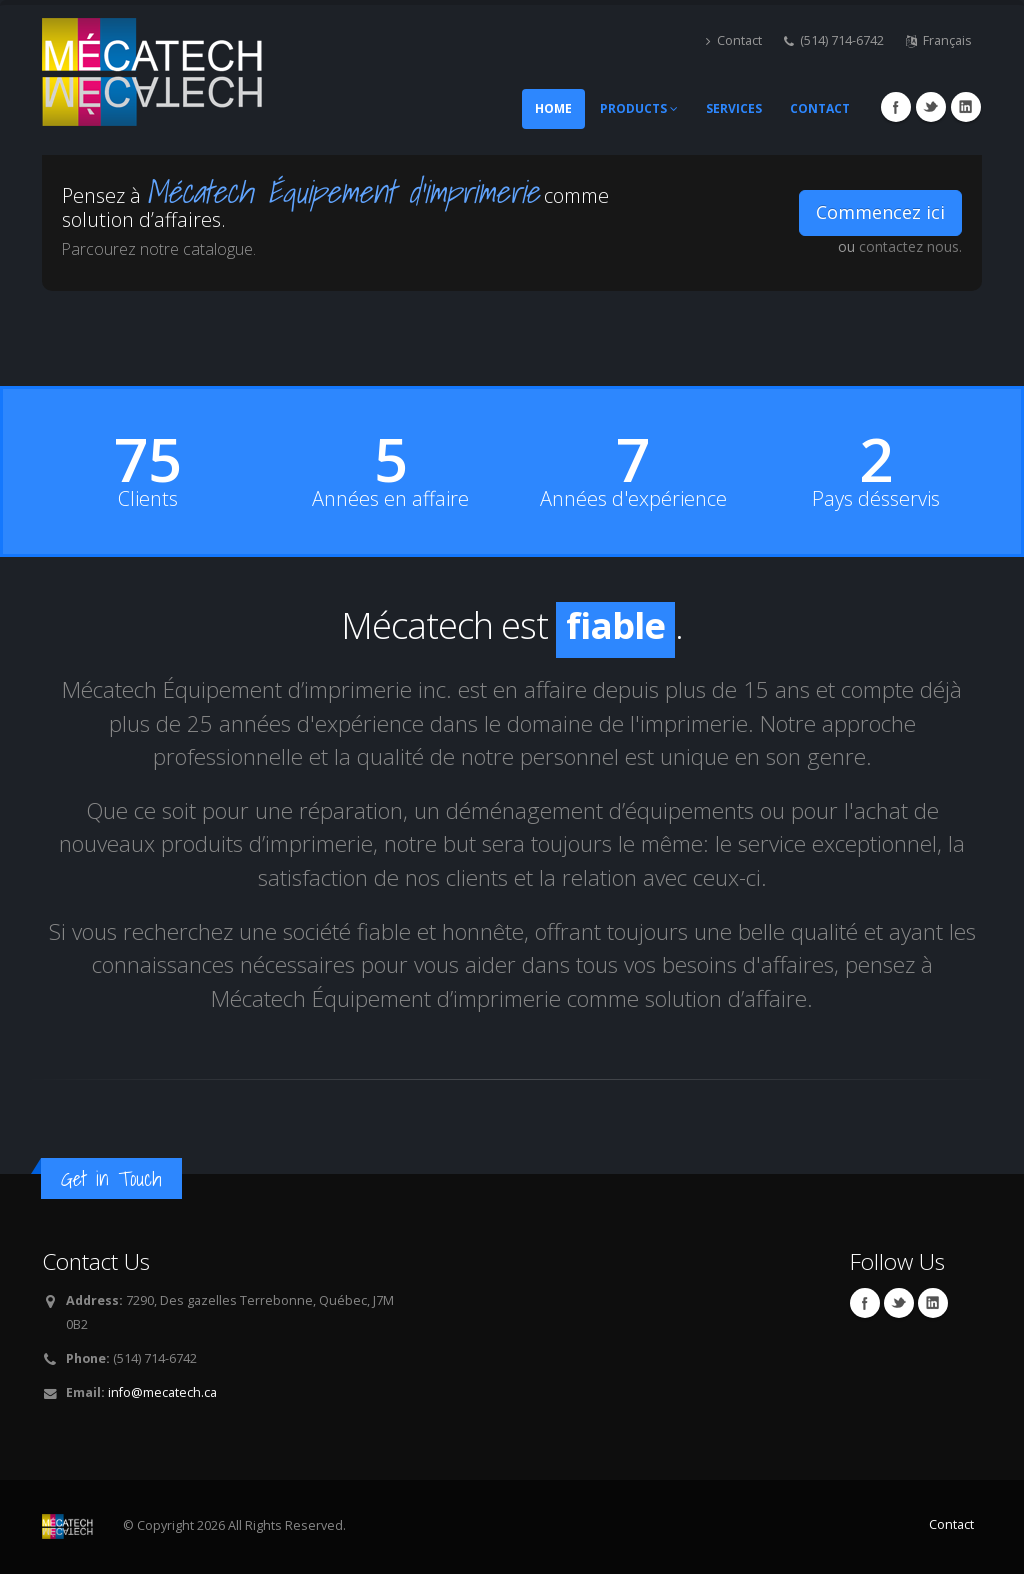  What do you see at coordinates (148, 499) in the screenshot?
I see `Clients` at bounding box center [148, 499].